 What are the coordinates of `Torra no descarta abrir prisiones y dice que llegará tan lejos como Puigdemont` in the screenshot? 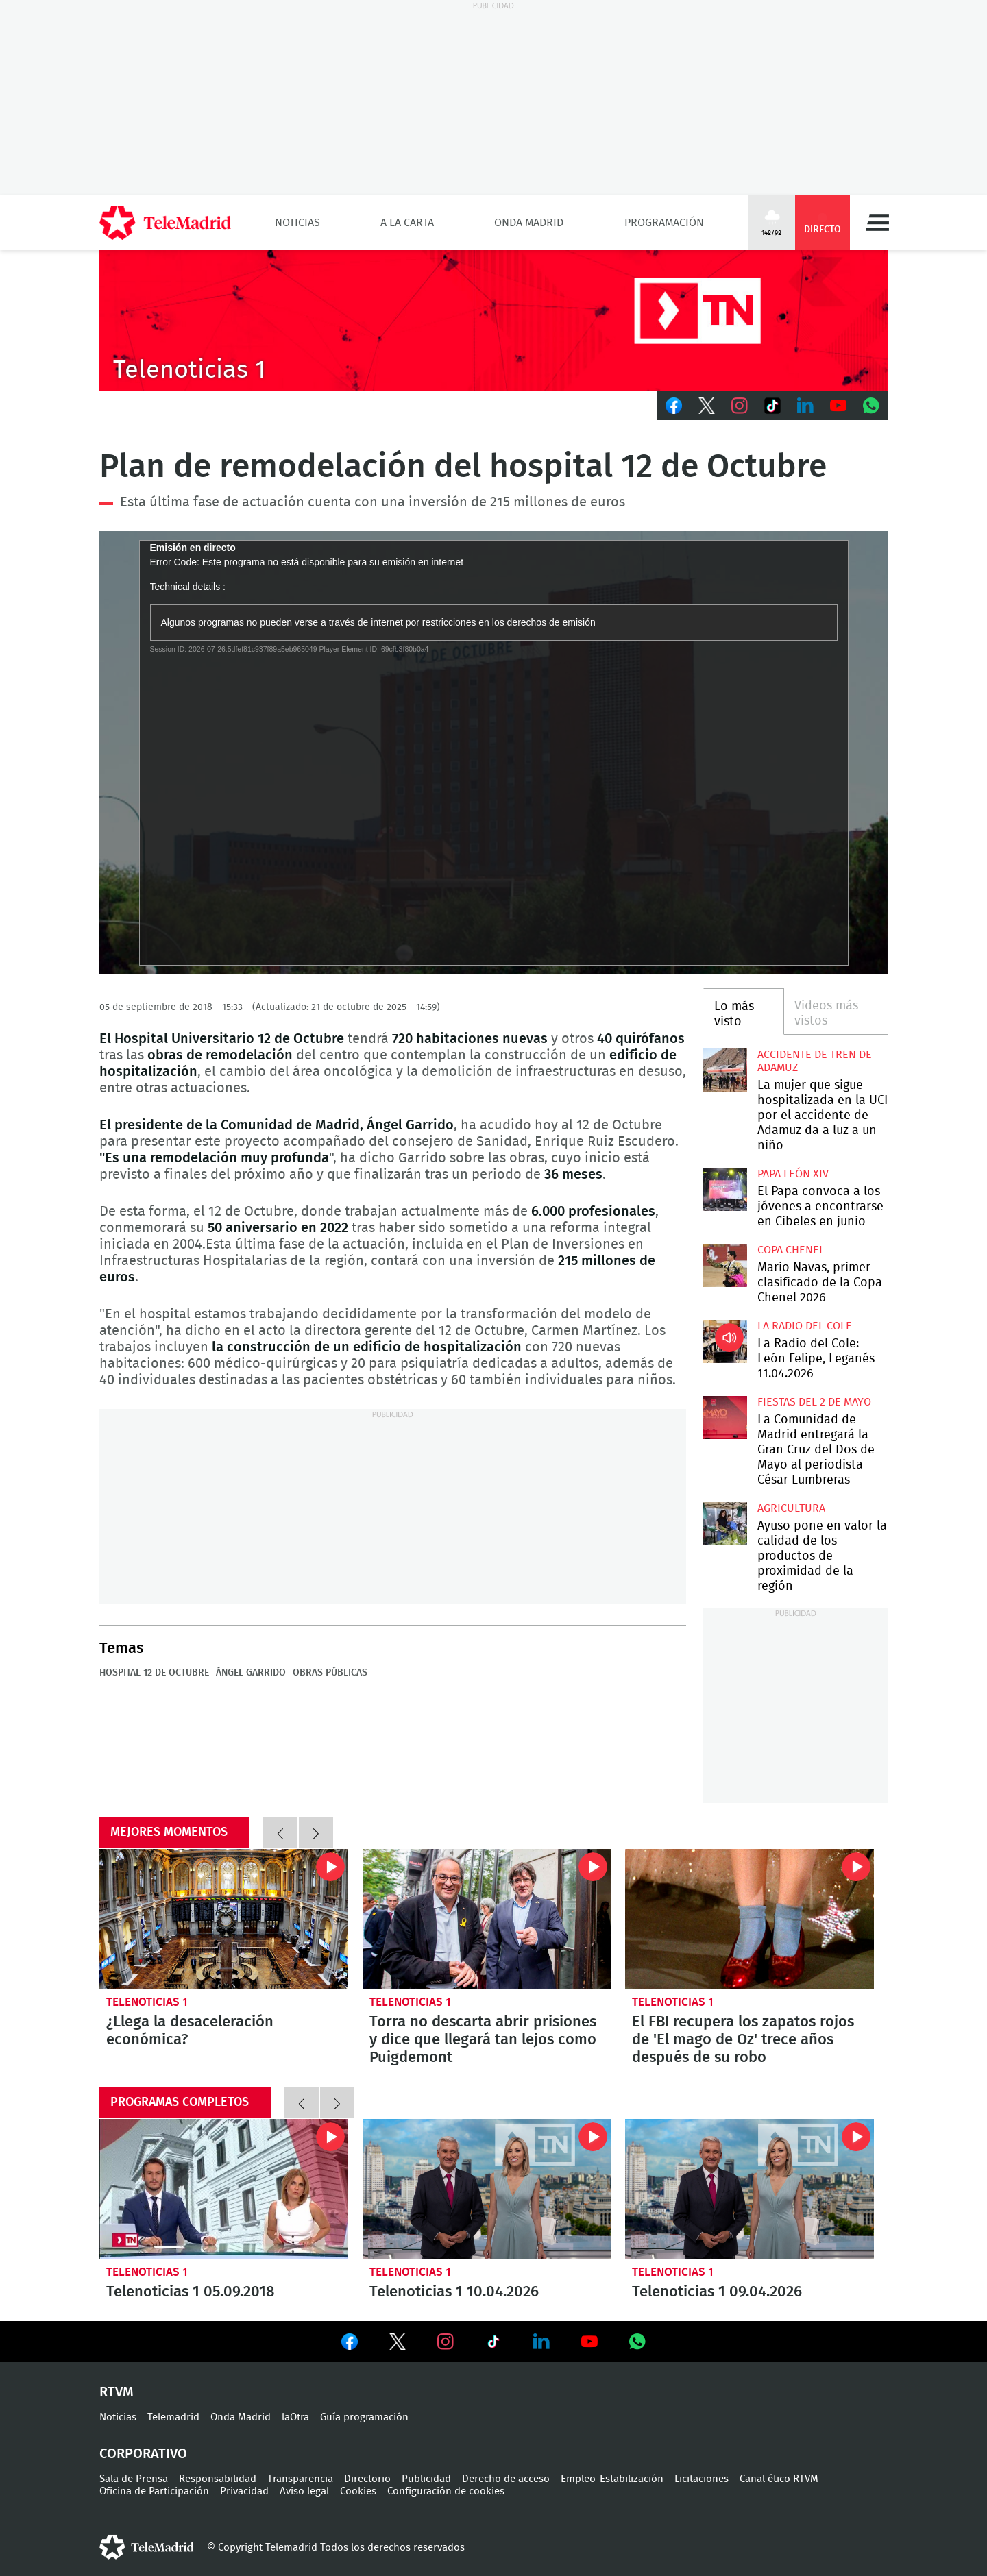 It's located at (487, 1919).